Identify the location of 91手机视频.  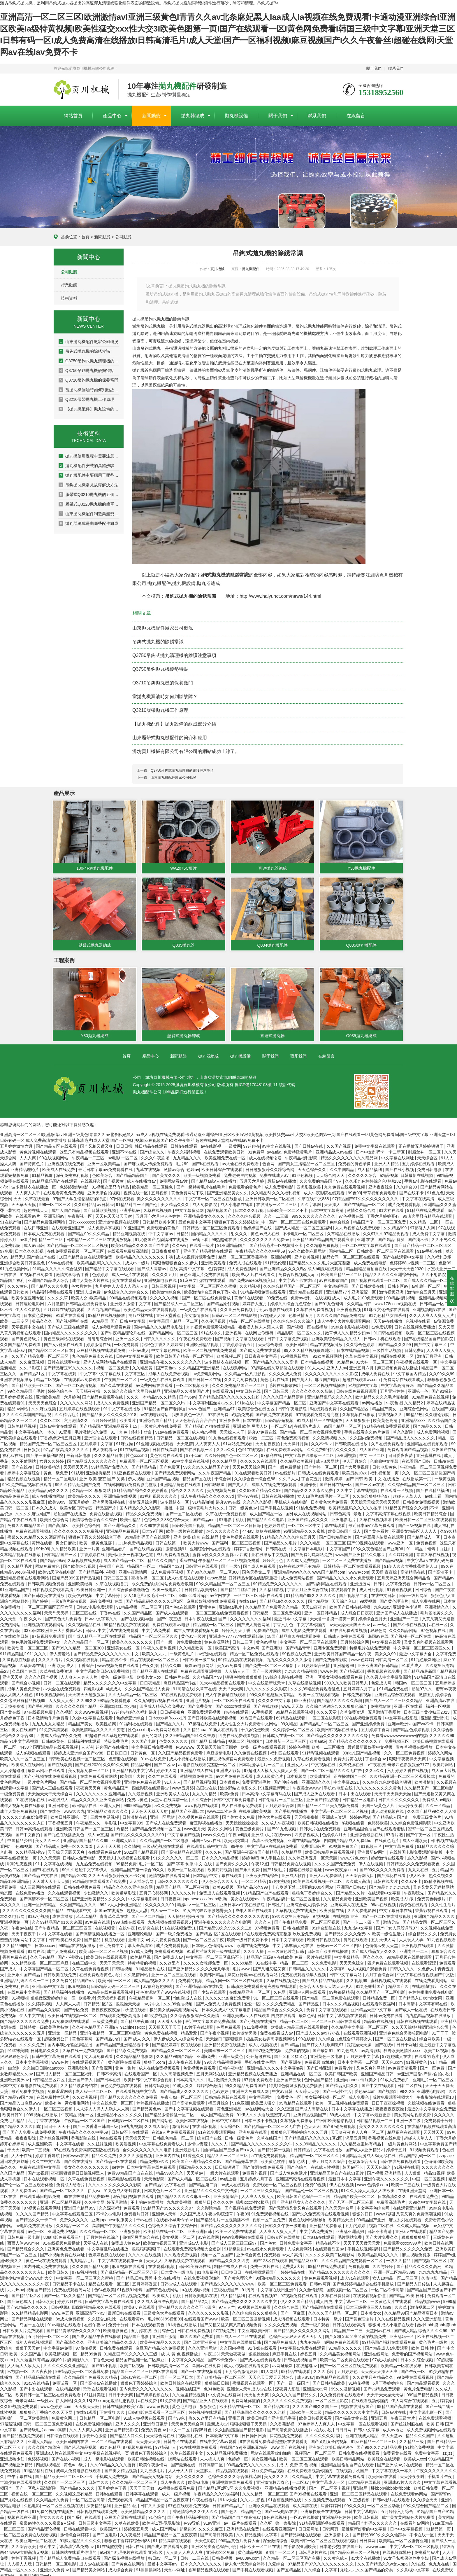
(262, 1709).